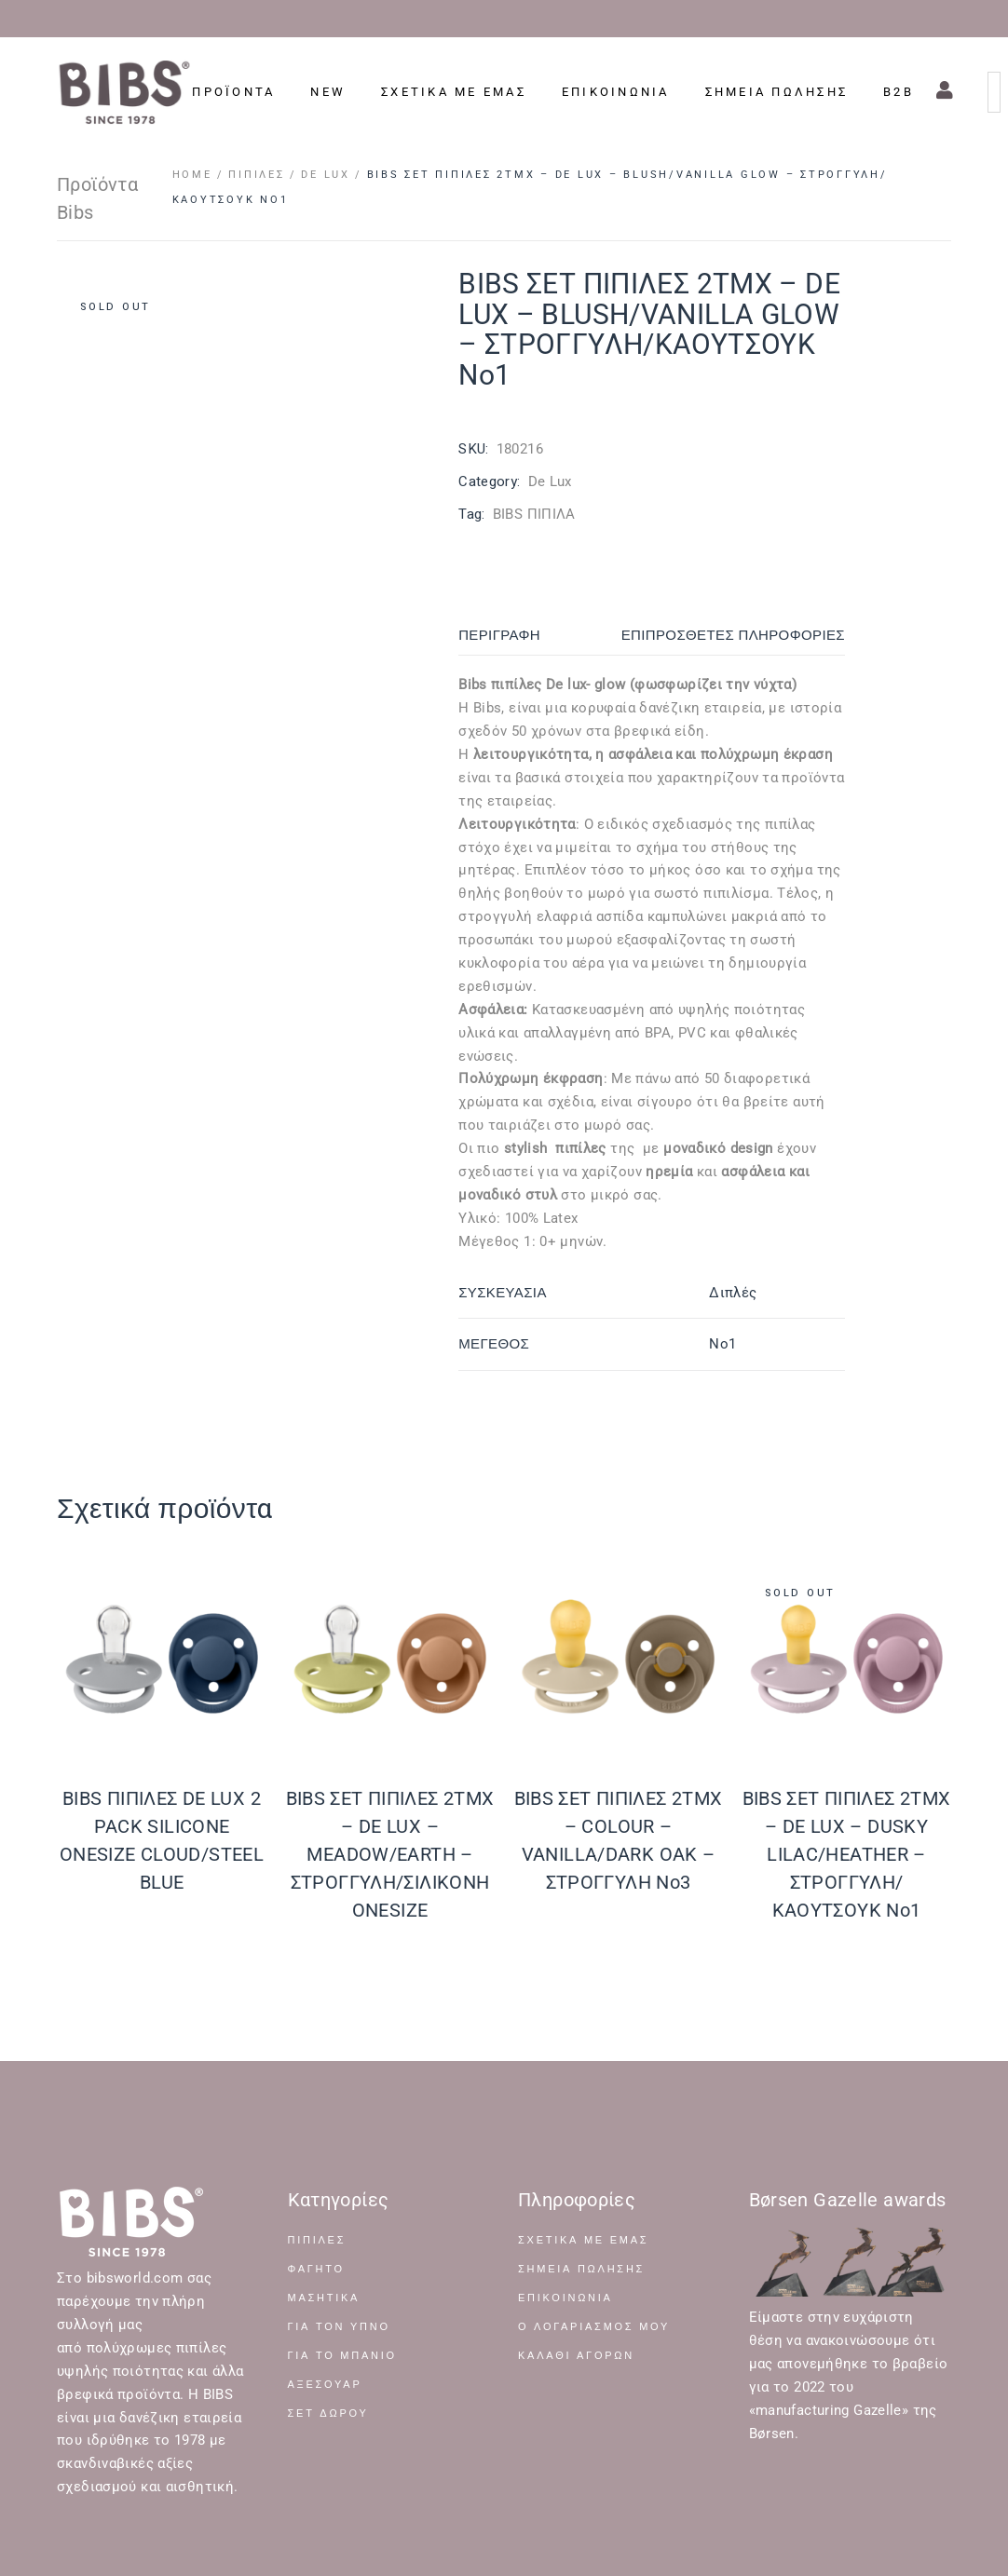 Image resolution: width=1008 pixels, height=2576 pixels. What do you see at coordinates (342, 2356) in the screenshot?
I see `ΓΙΑ ΤΟ ΜΠΑΝΙΟ` at bounding box center [342, 2356].